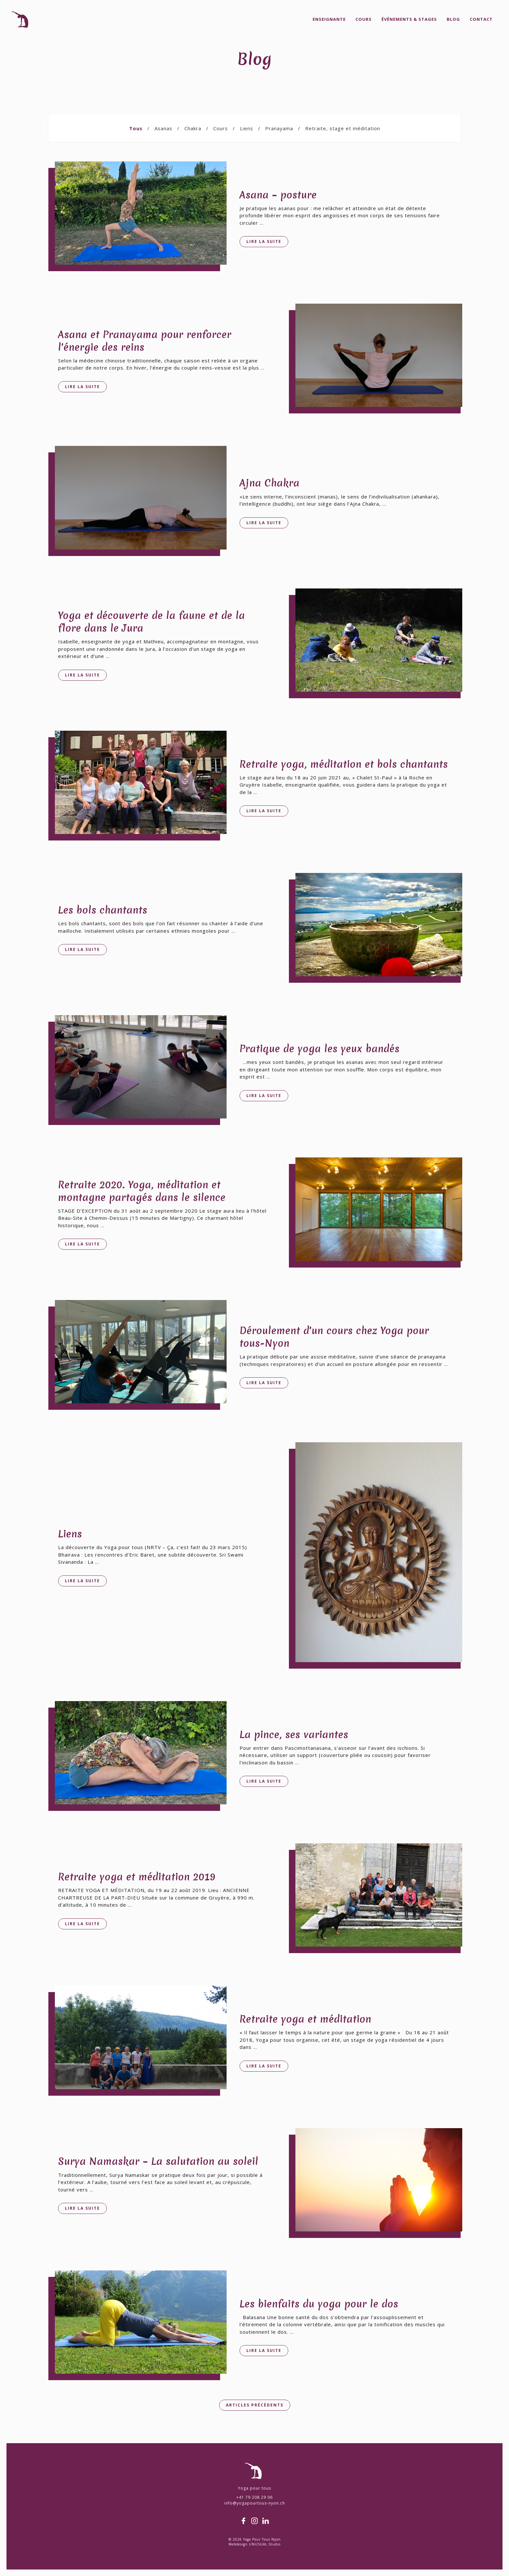  I want to click on Contact, so click(481, 19).